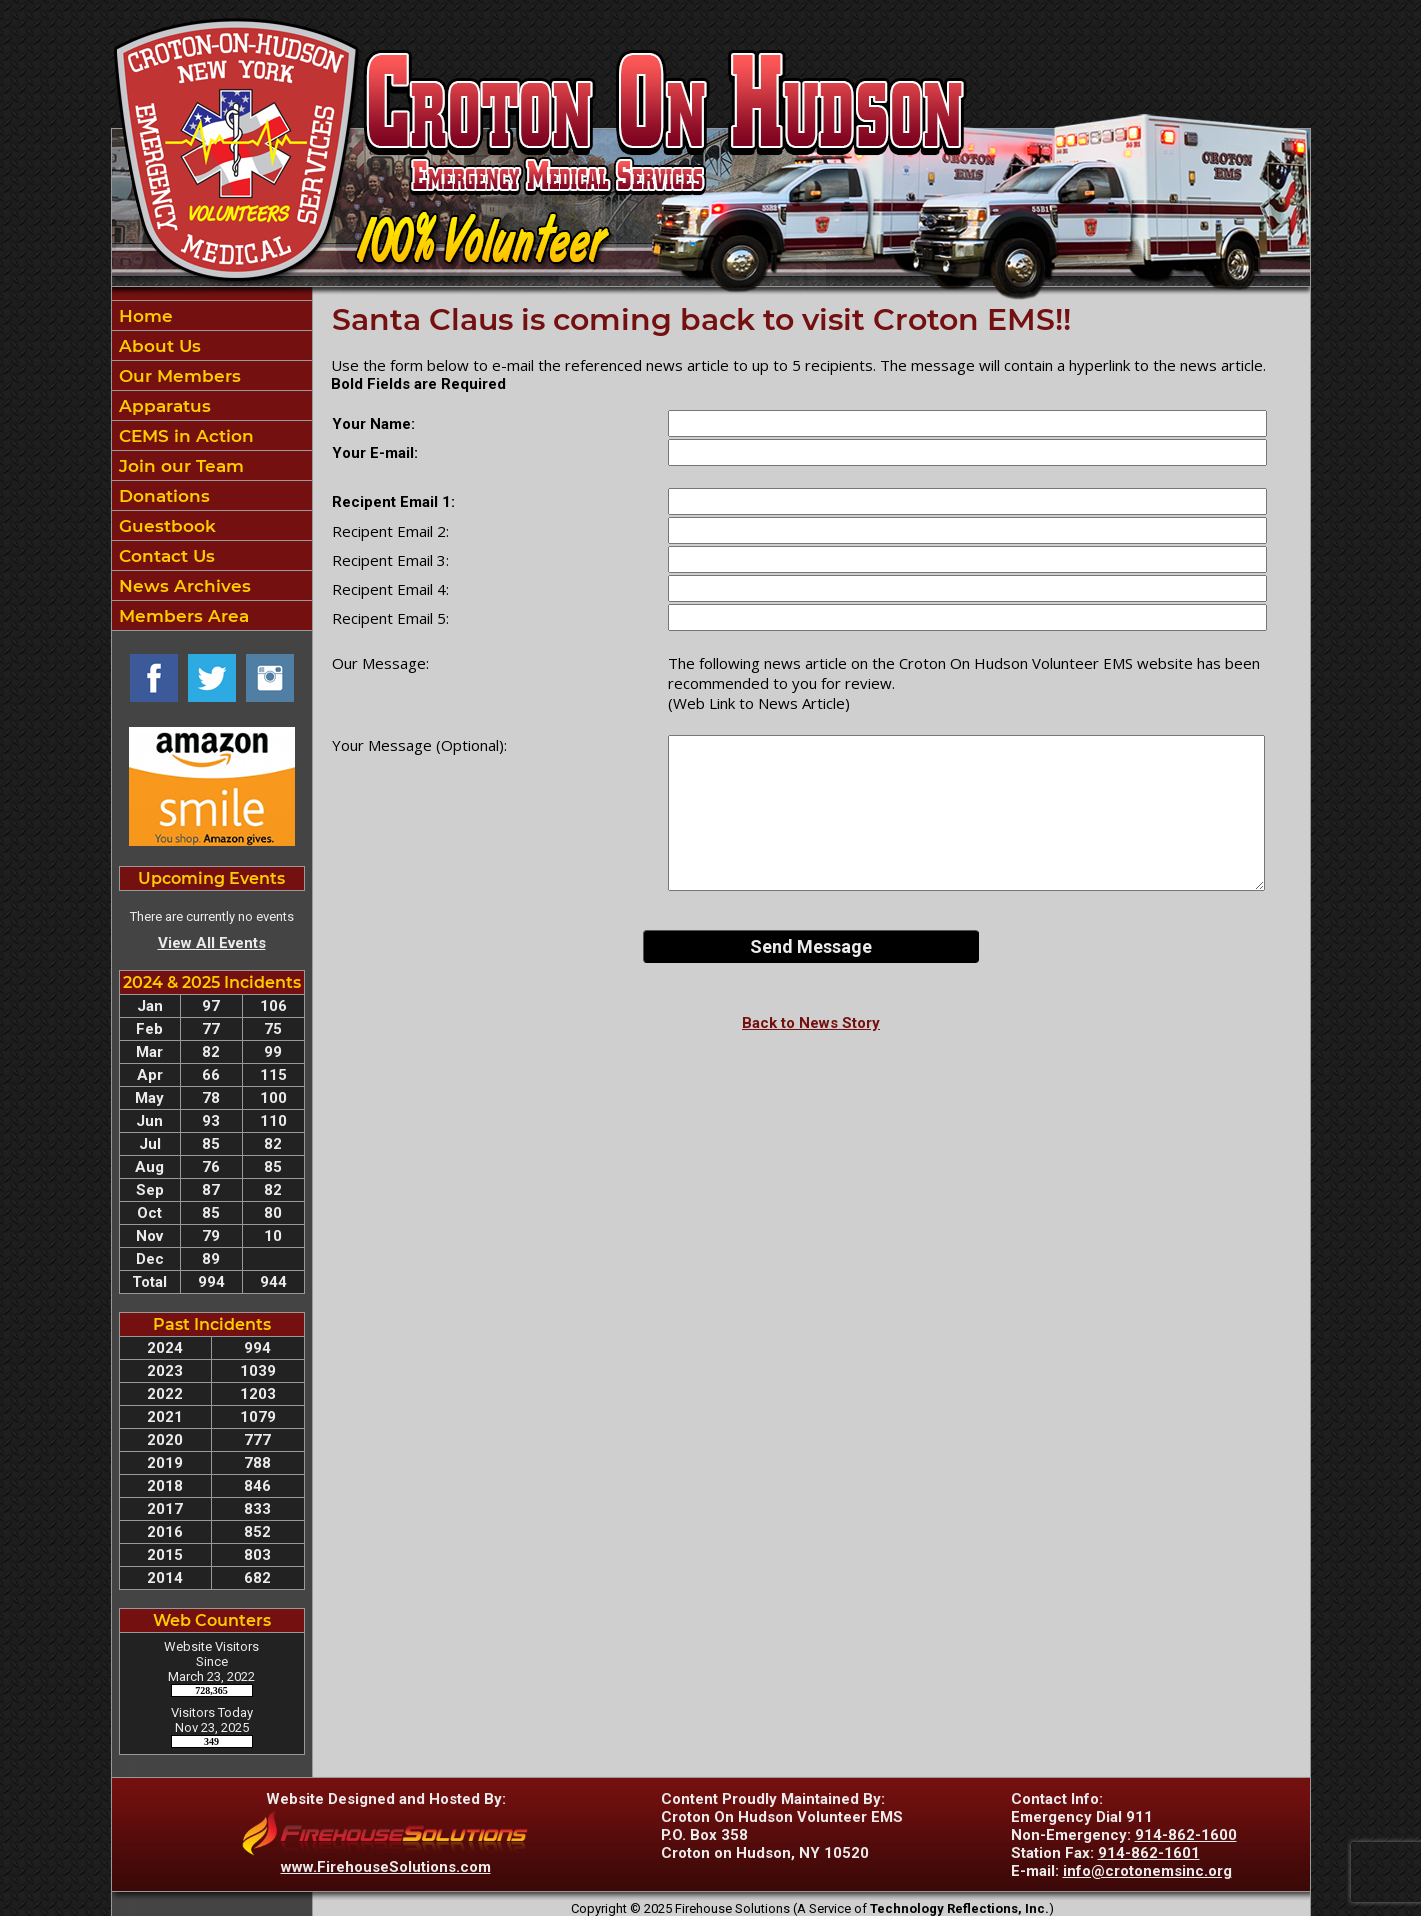  What do you see at coordinates (143, 316) in the screenshot?
I see `Home` at bounding box center [143, 316].